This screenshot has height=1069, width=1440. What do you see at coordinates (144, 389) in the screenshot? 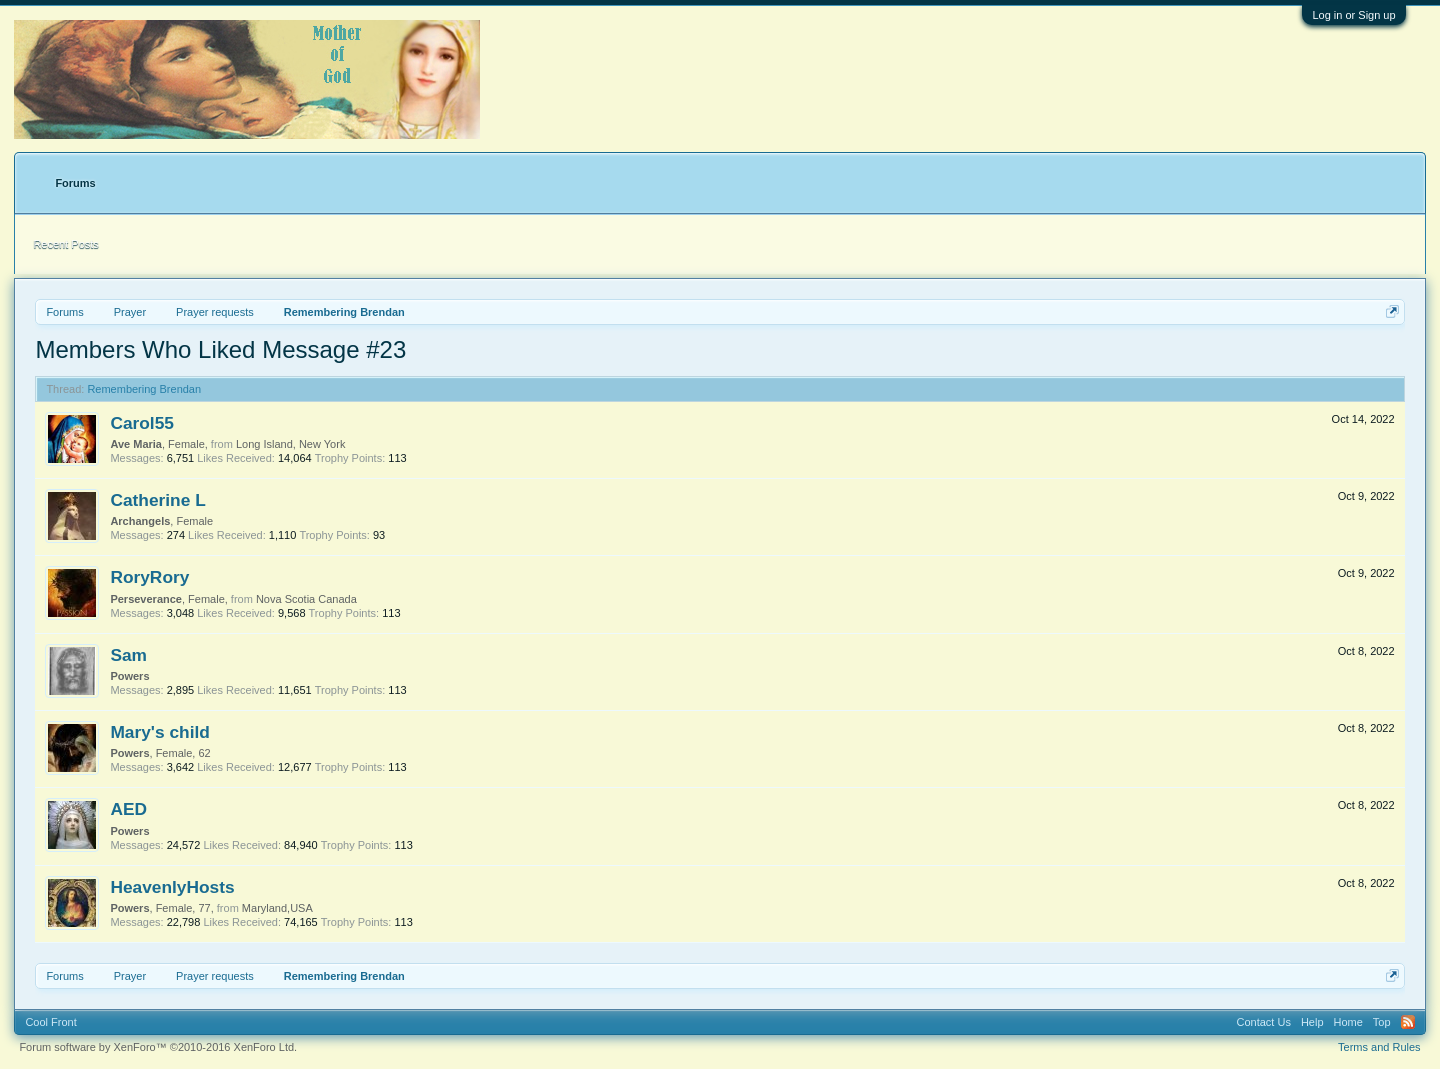
I see `Remembering Brendan` at bounding box center [144, 389].